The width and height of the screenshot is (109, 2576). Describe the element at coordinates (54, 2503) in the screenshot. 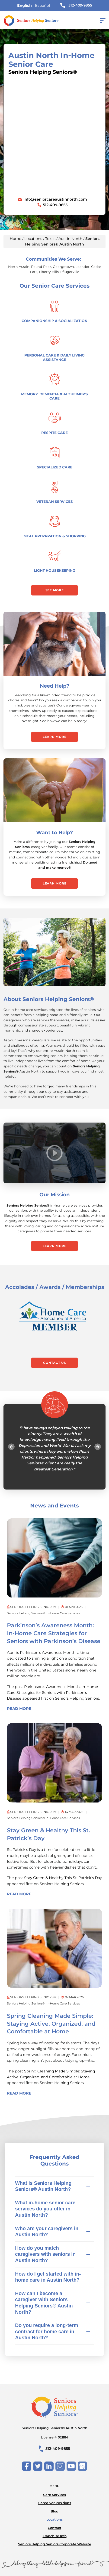

I see `Caregiver Positions` at that location.